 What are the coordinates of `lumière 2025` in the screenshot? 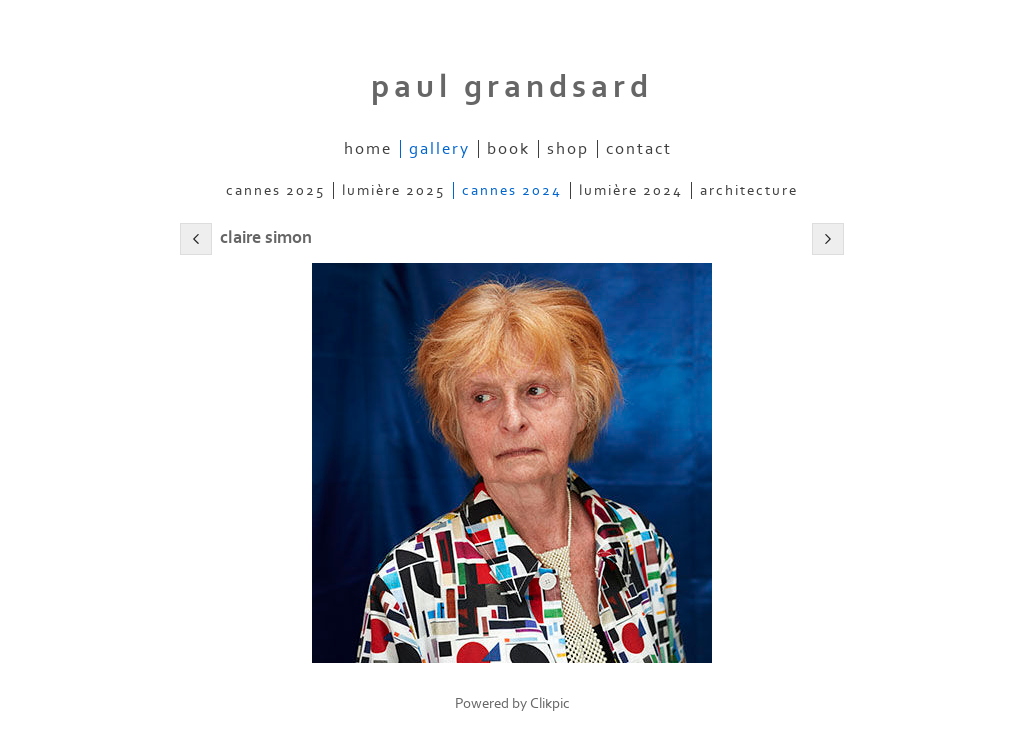 It's located at (393, 190).